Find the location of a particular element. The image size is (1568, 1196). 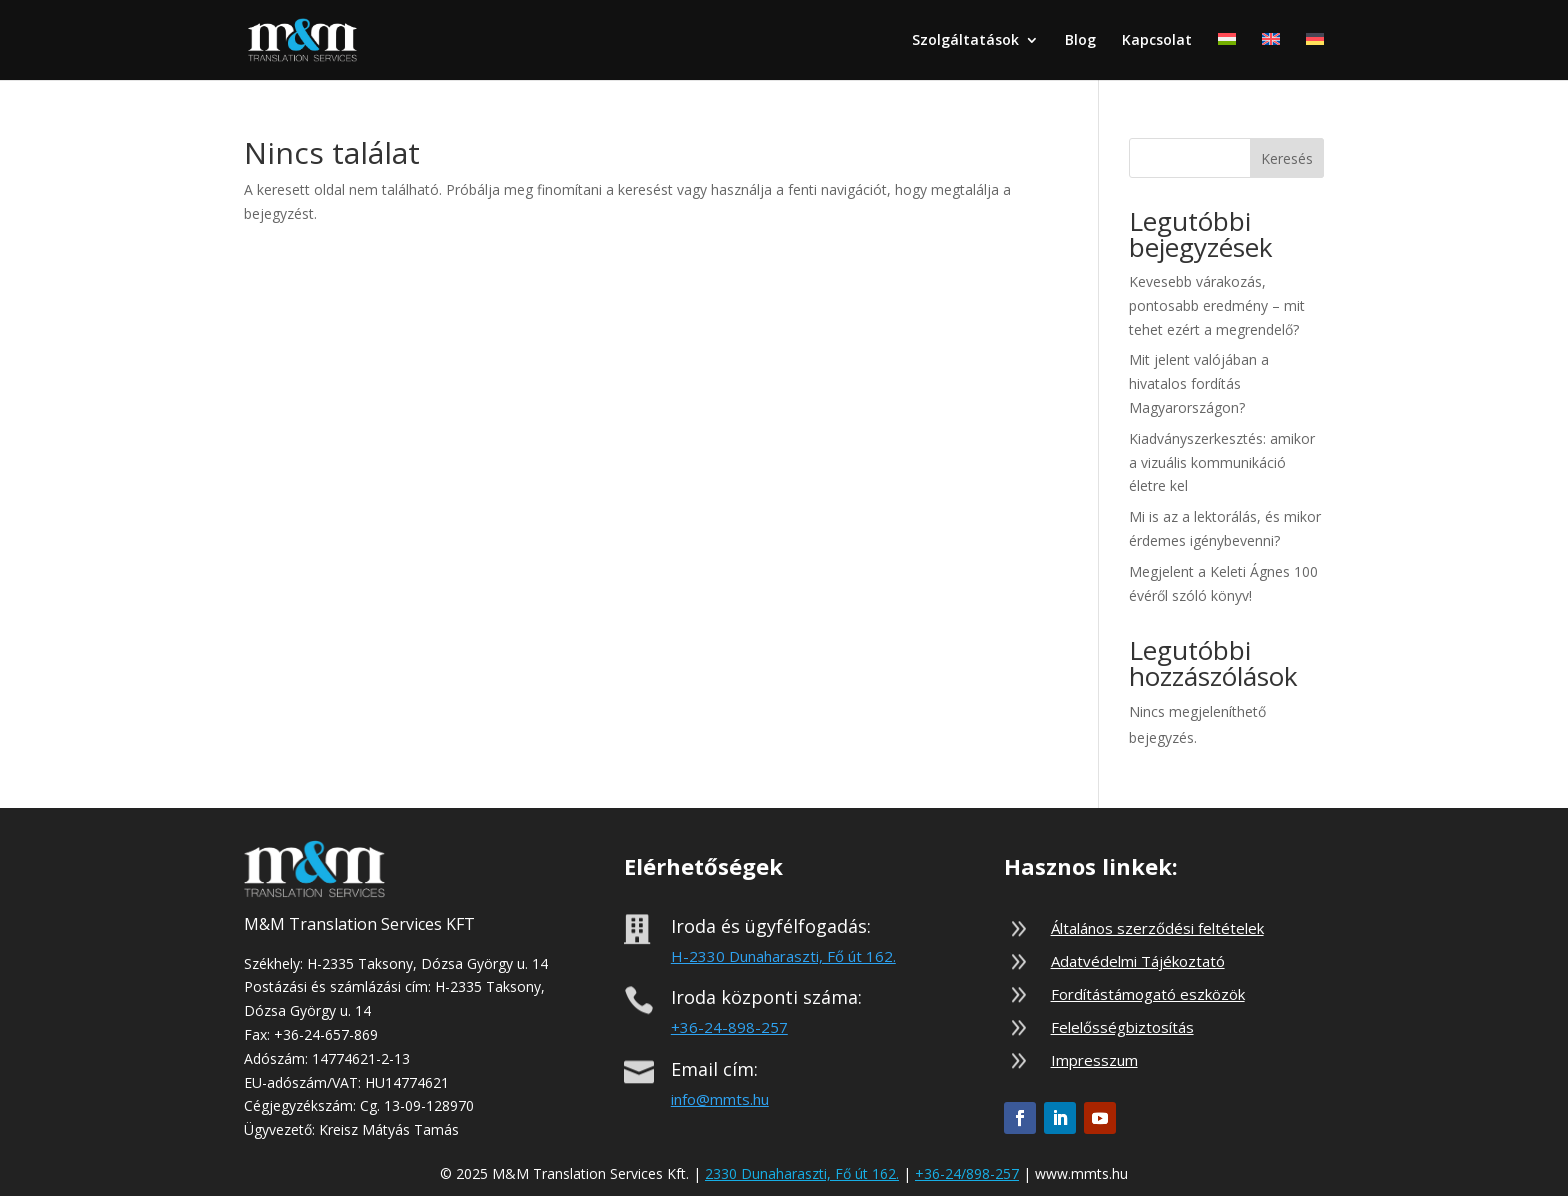

info@mmts.hu is located at coordinates (720, 1099).